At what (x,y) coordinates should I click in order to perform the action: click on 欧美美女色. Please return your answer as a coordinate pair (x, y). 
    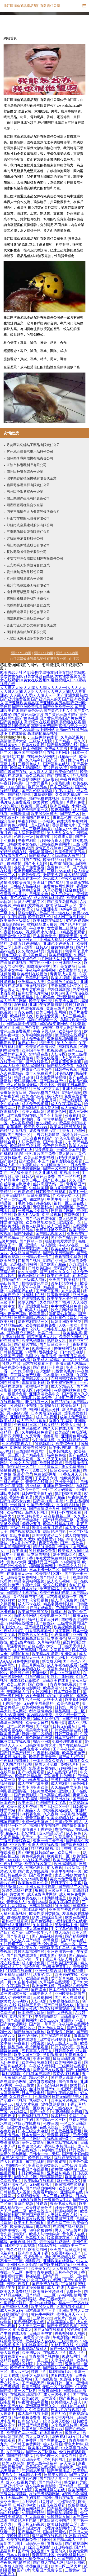
    Looking at the image, I should click on (41, 2268).